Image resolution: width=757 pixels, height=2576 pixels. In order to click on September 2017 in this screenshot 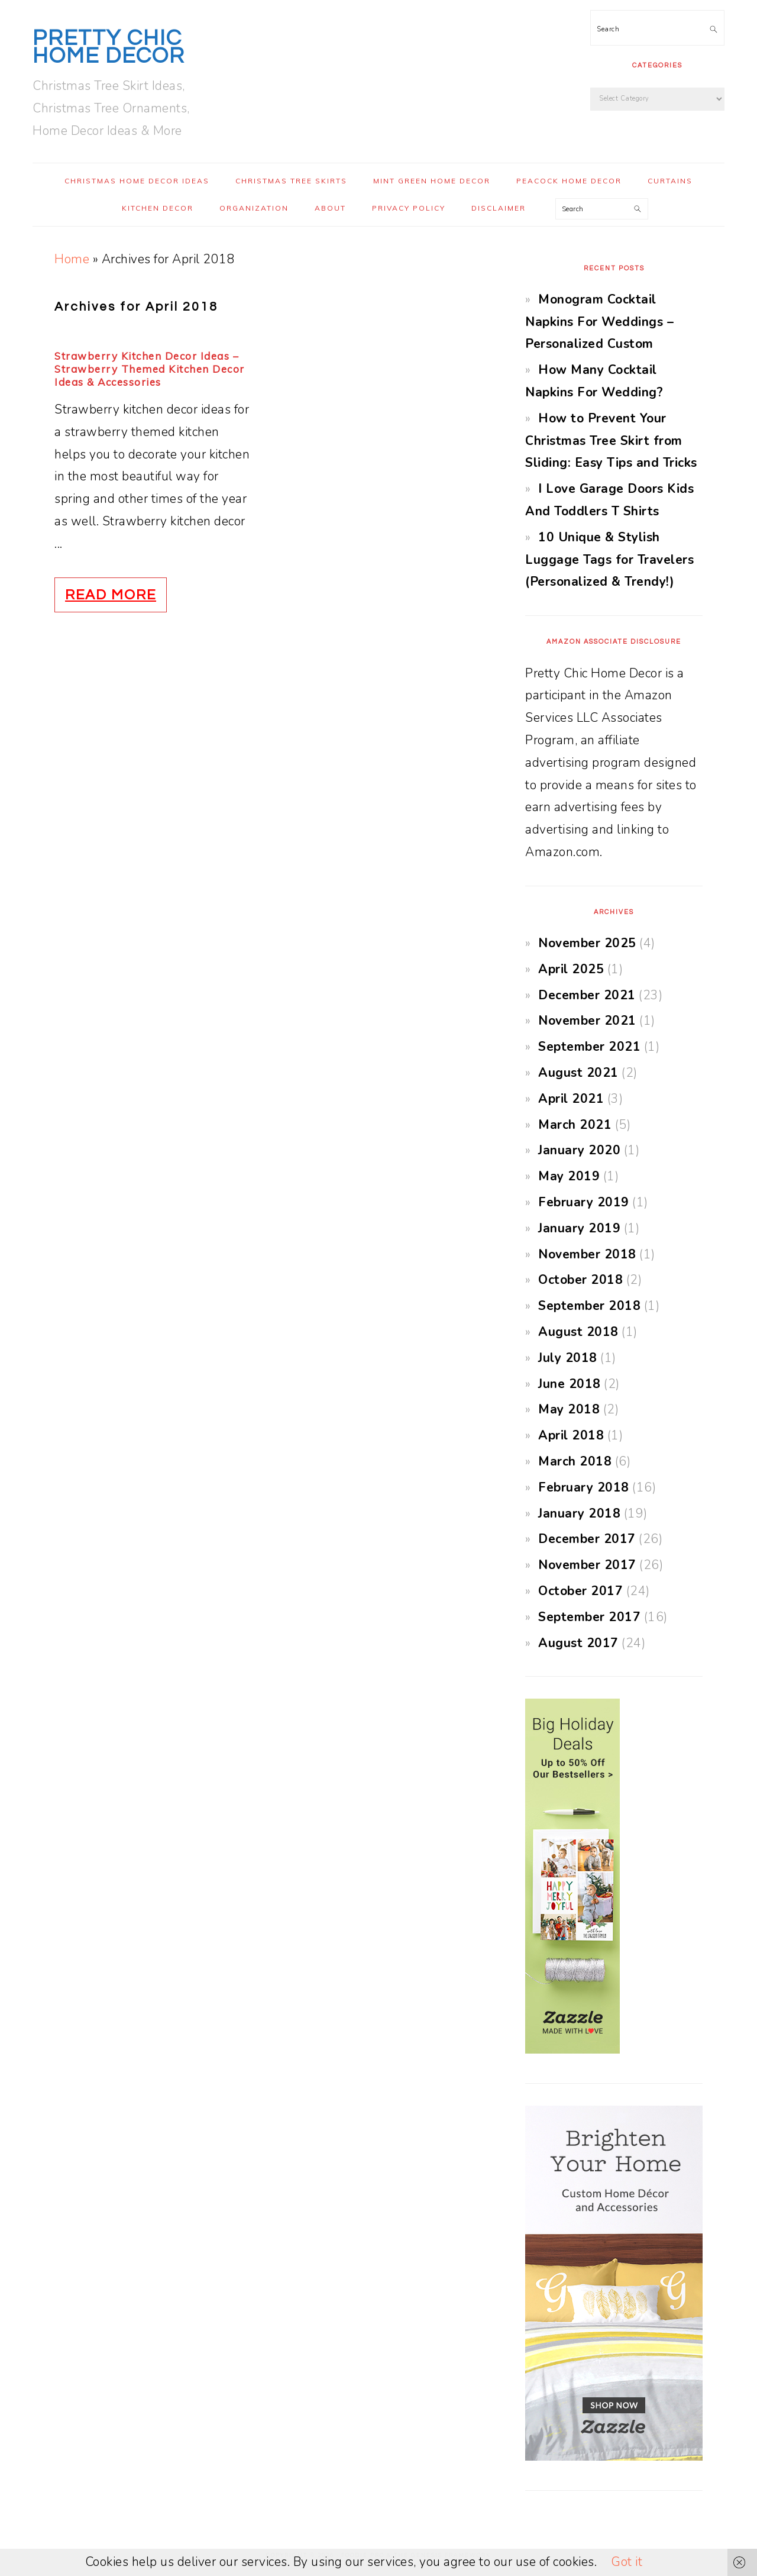, I will do `click(589, 1617)`.